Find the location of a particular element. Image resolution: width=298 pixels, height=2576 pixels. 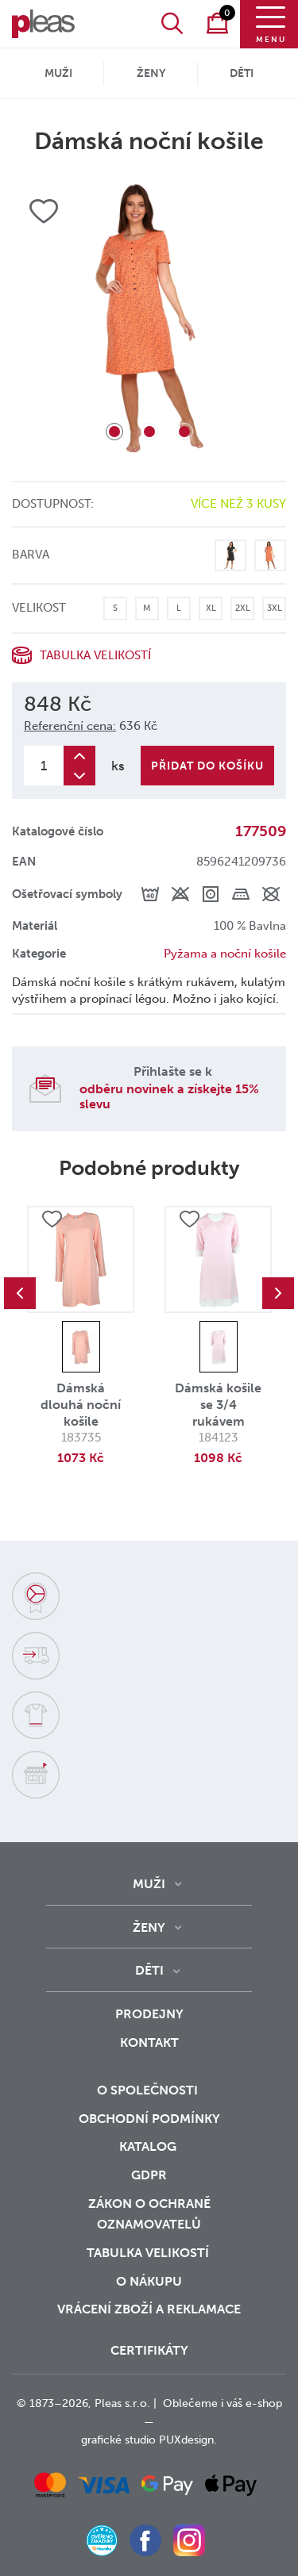

GDPR is located at coordinates (149, 2174).